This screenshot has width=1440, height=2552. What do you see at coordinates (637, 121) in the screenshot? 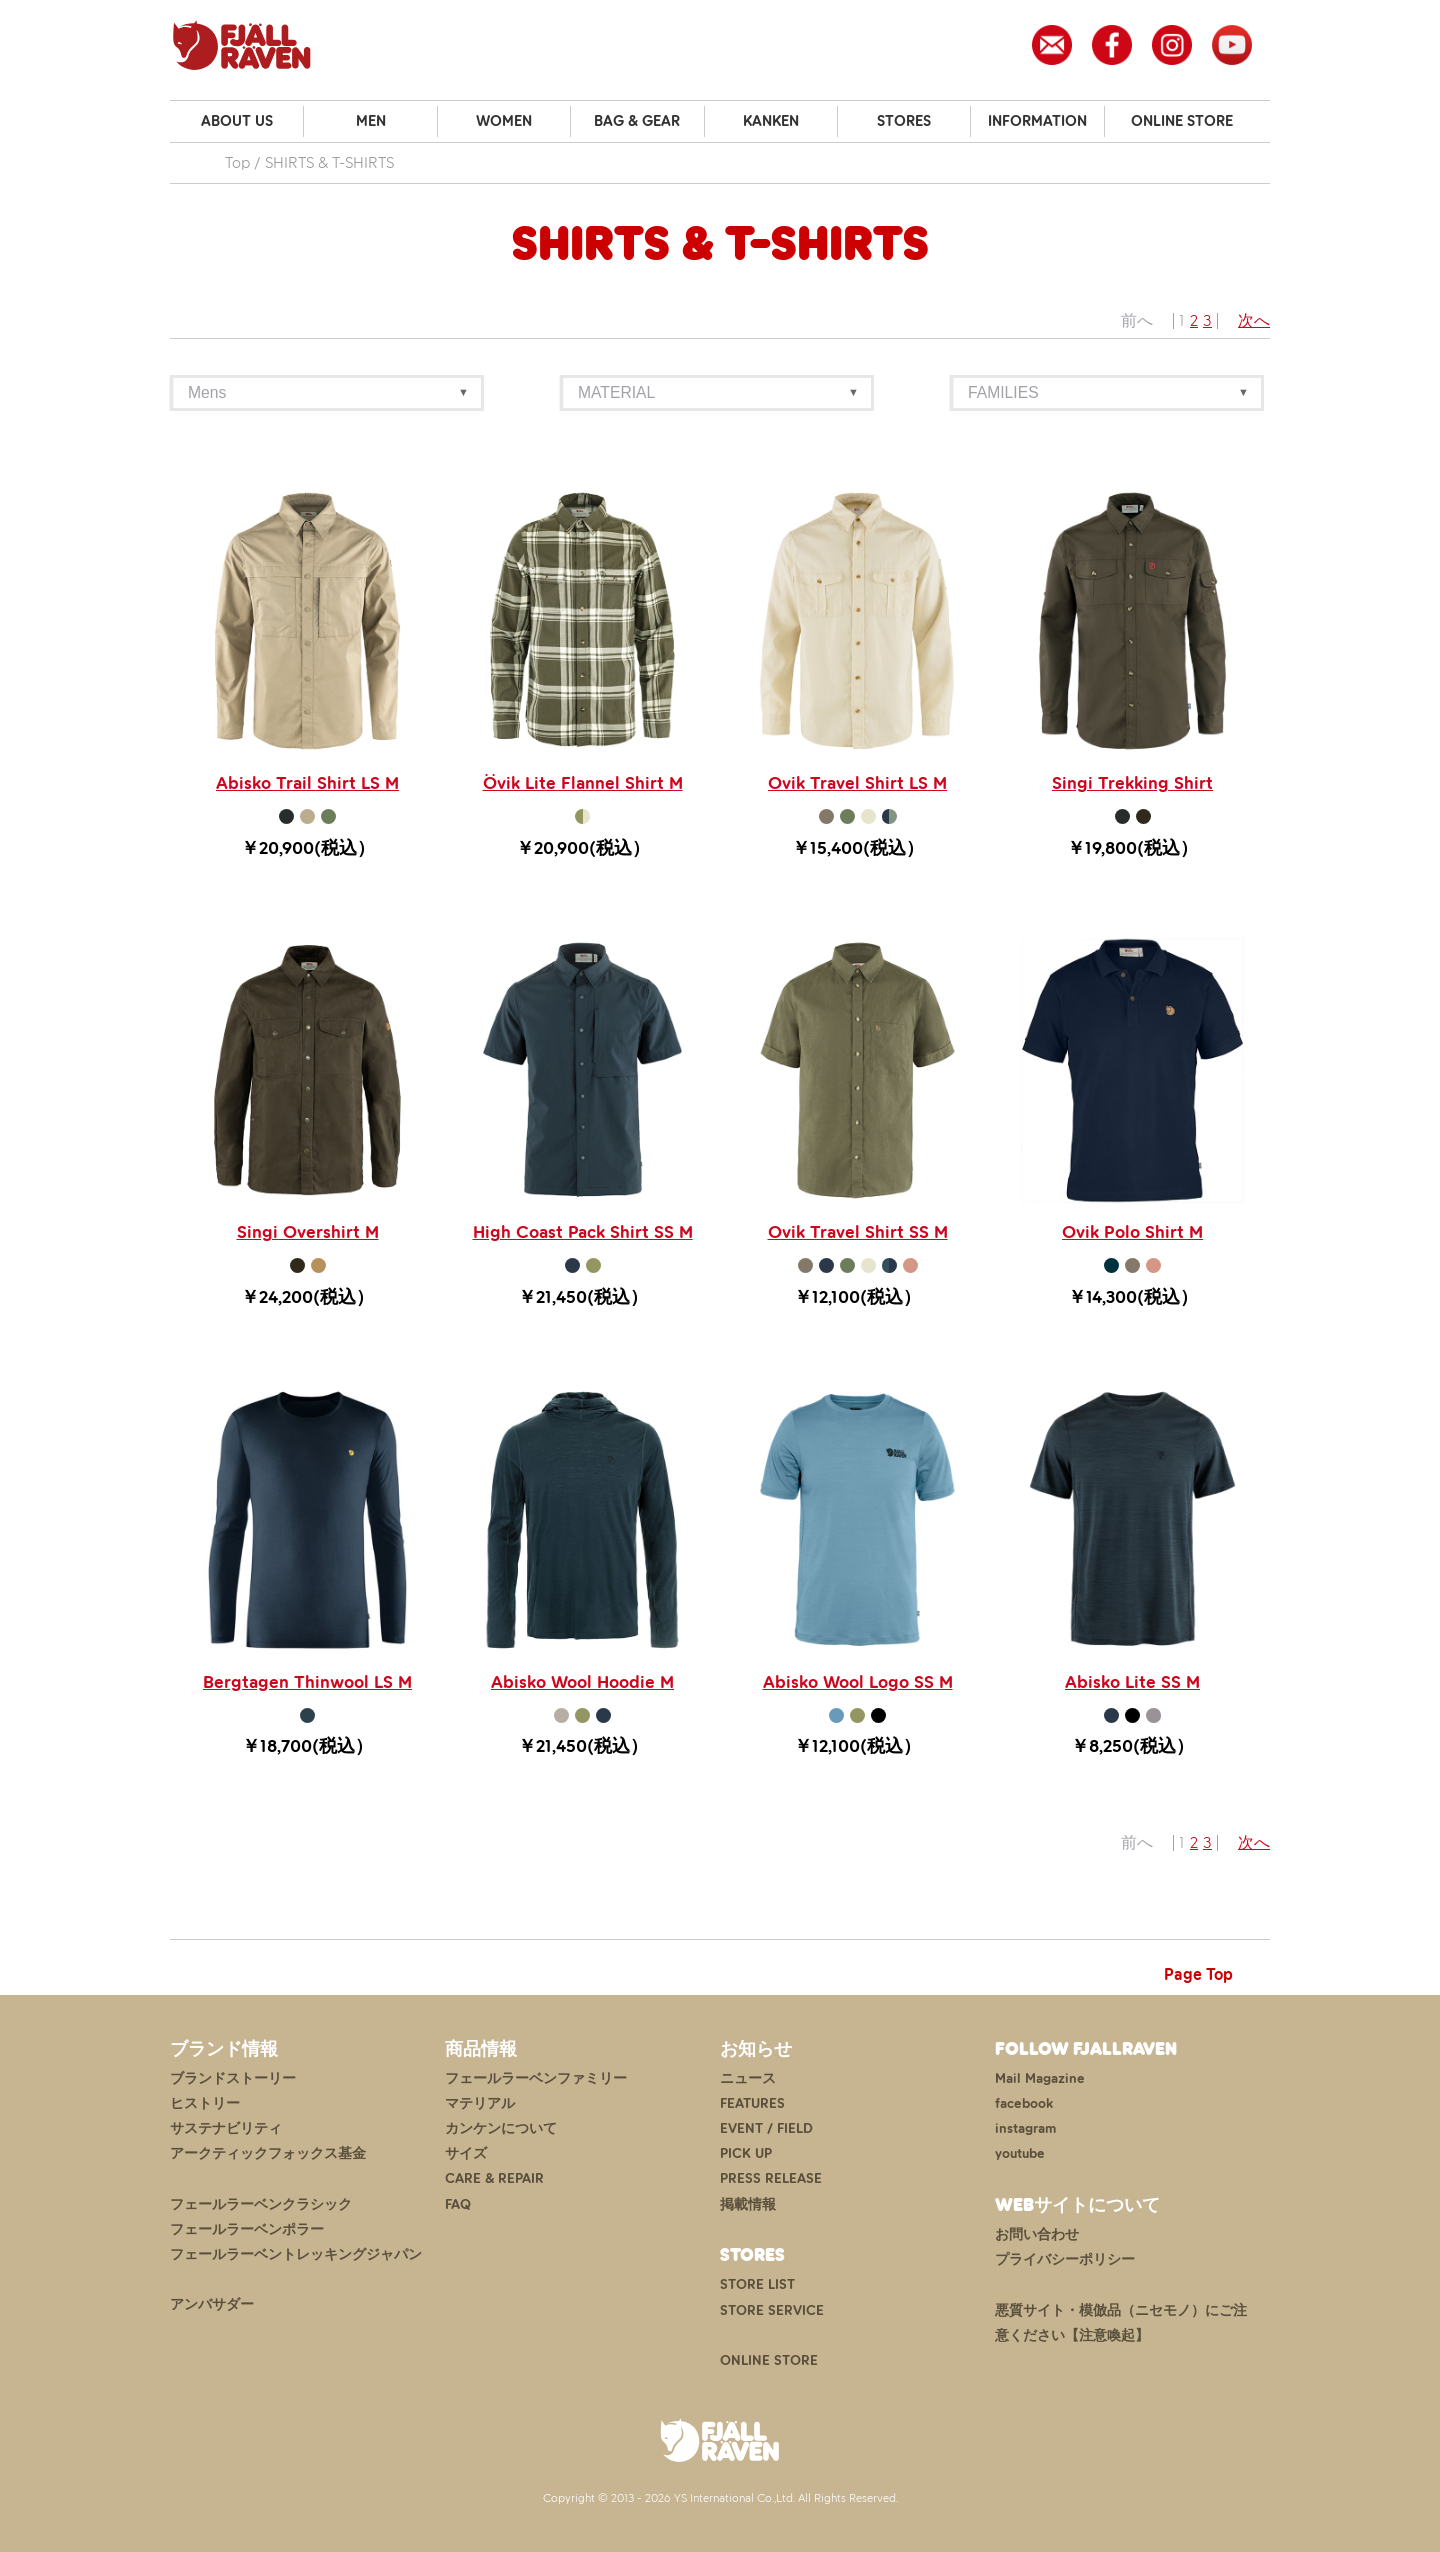
I see `BAG & GEAR` at bounding box center [637, 121].